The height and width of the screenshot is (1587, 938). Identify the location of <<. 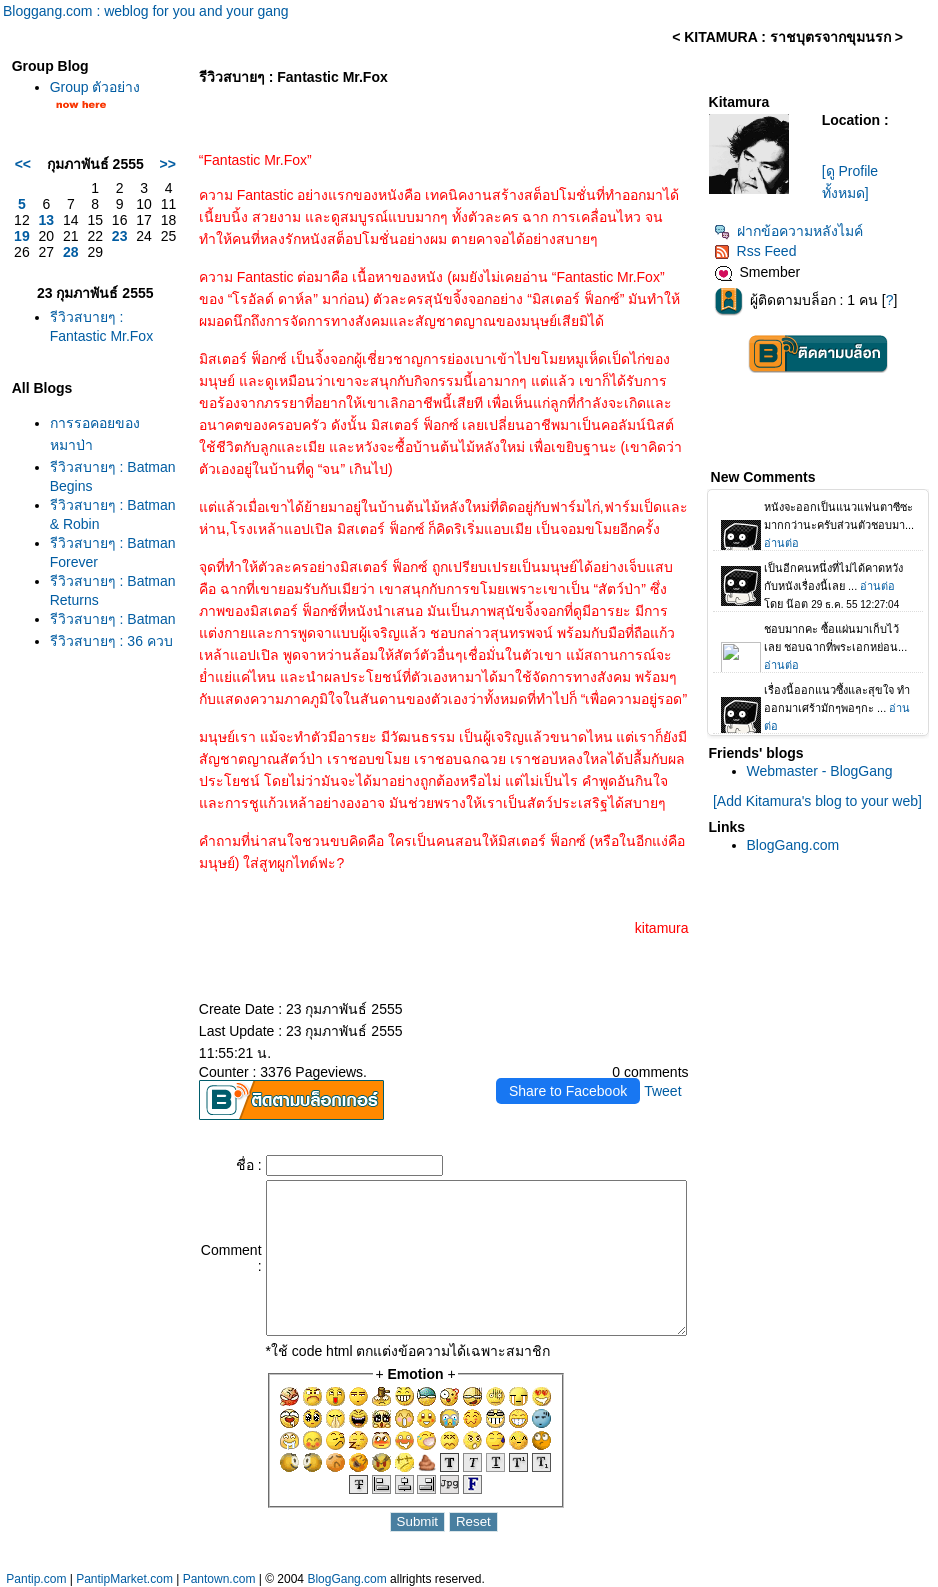
(18, 172).